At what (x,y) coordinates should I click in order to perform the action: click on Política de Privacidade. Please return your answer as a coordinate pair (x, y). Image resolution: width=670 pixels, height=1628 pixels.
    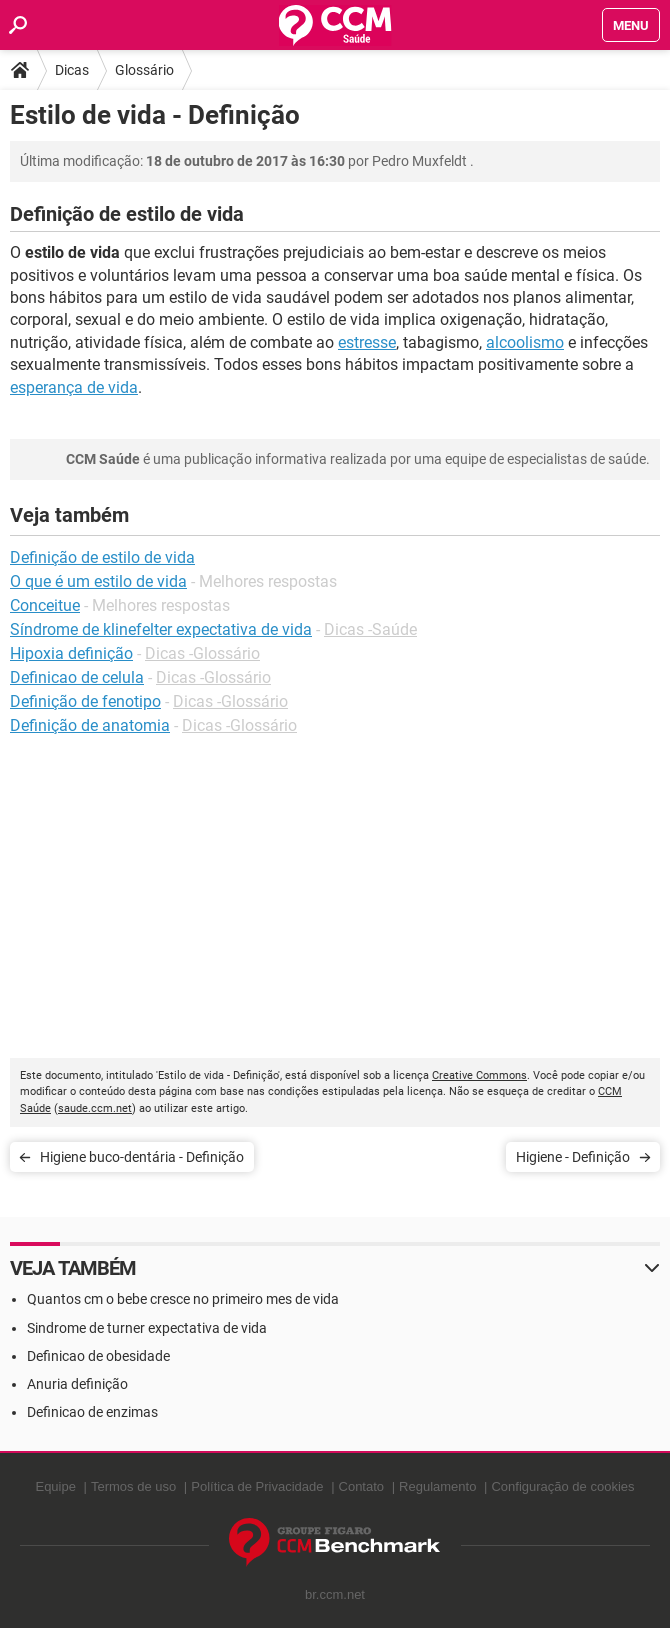
    Looking at the image, I should click on (257, 1486).